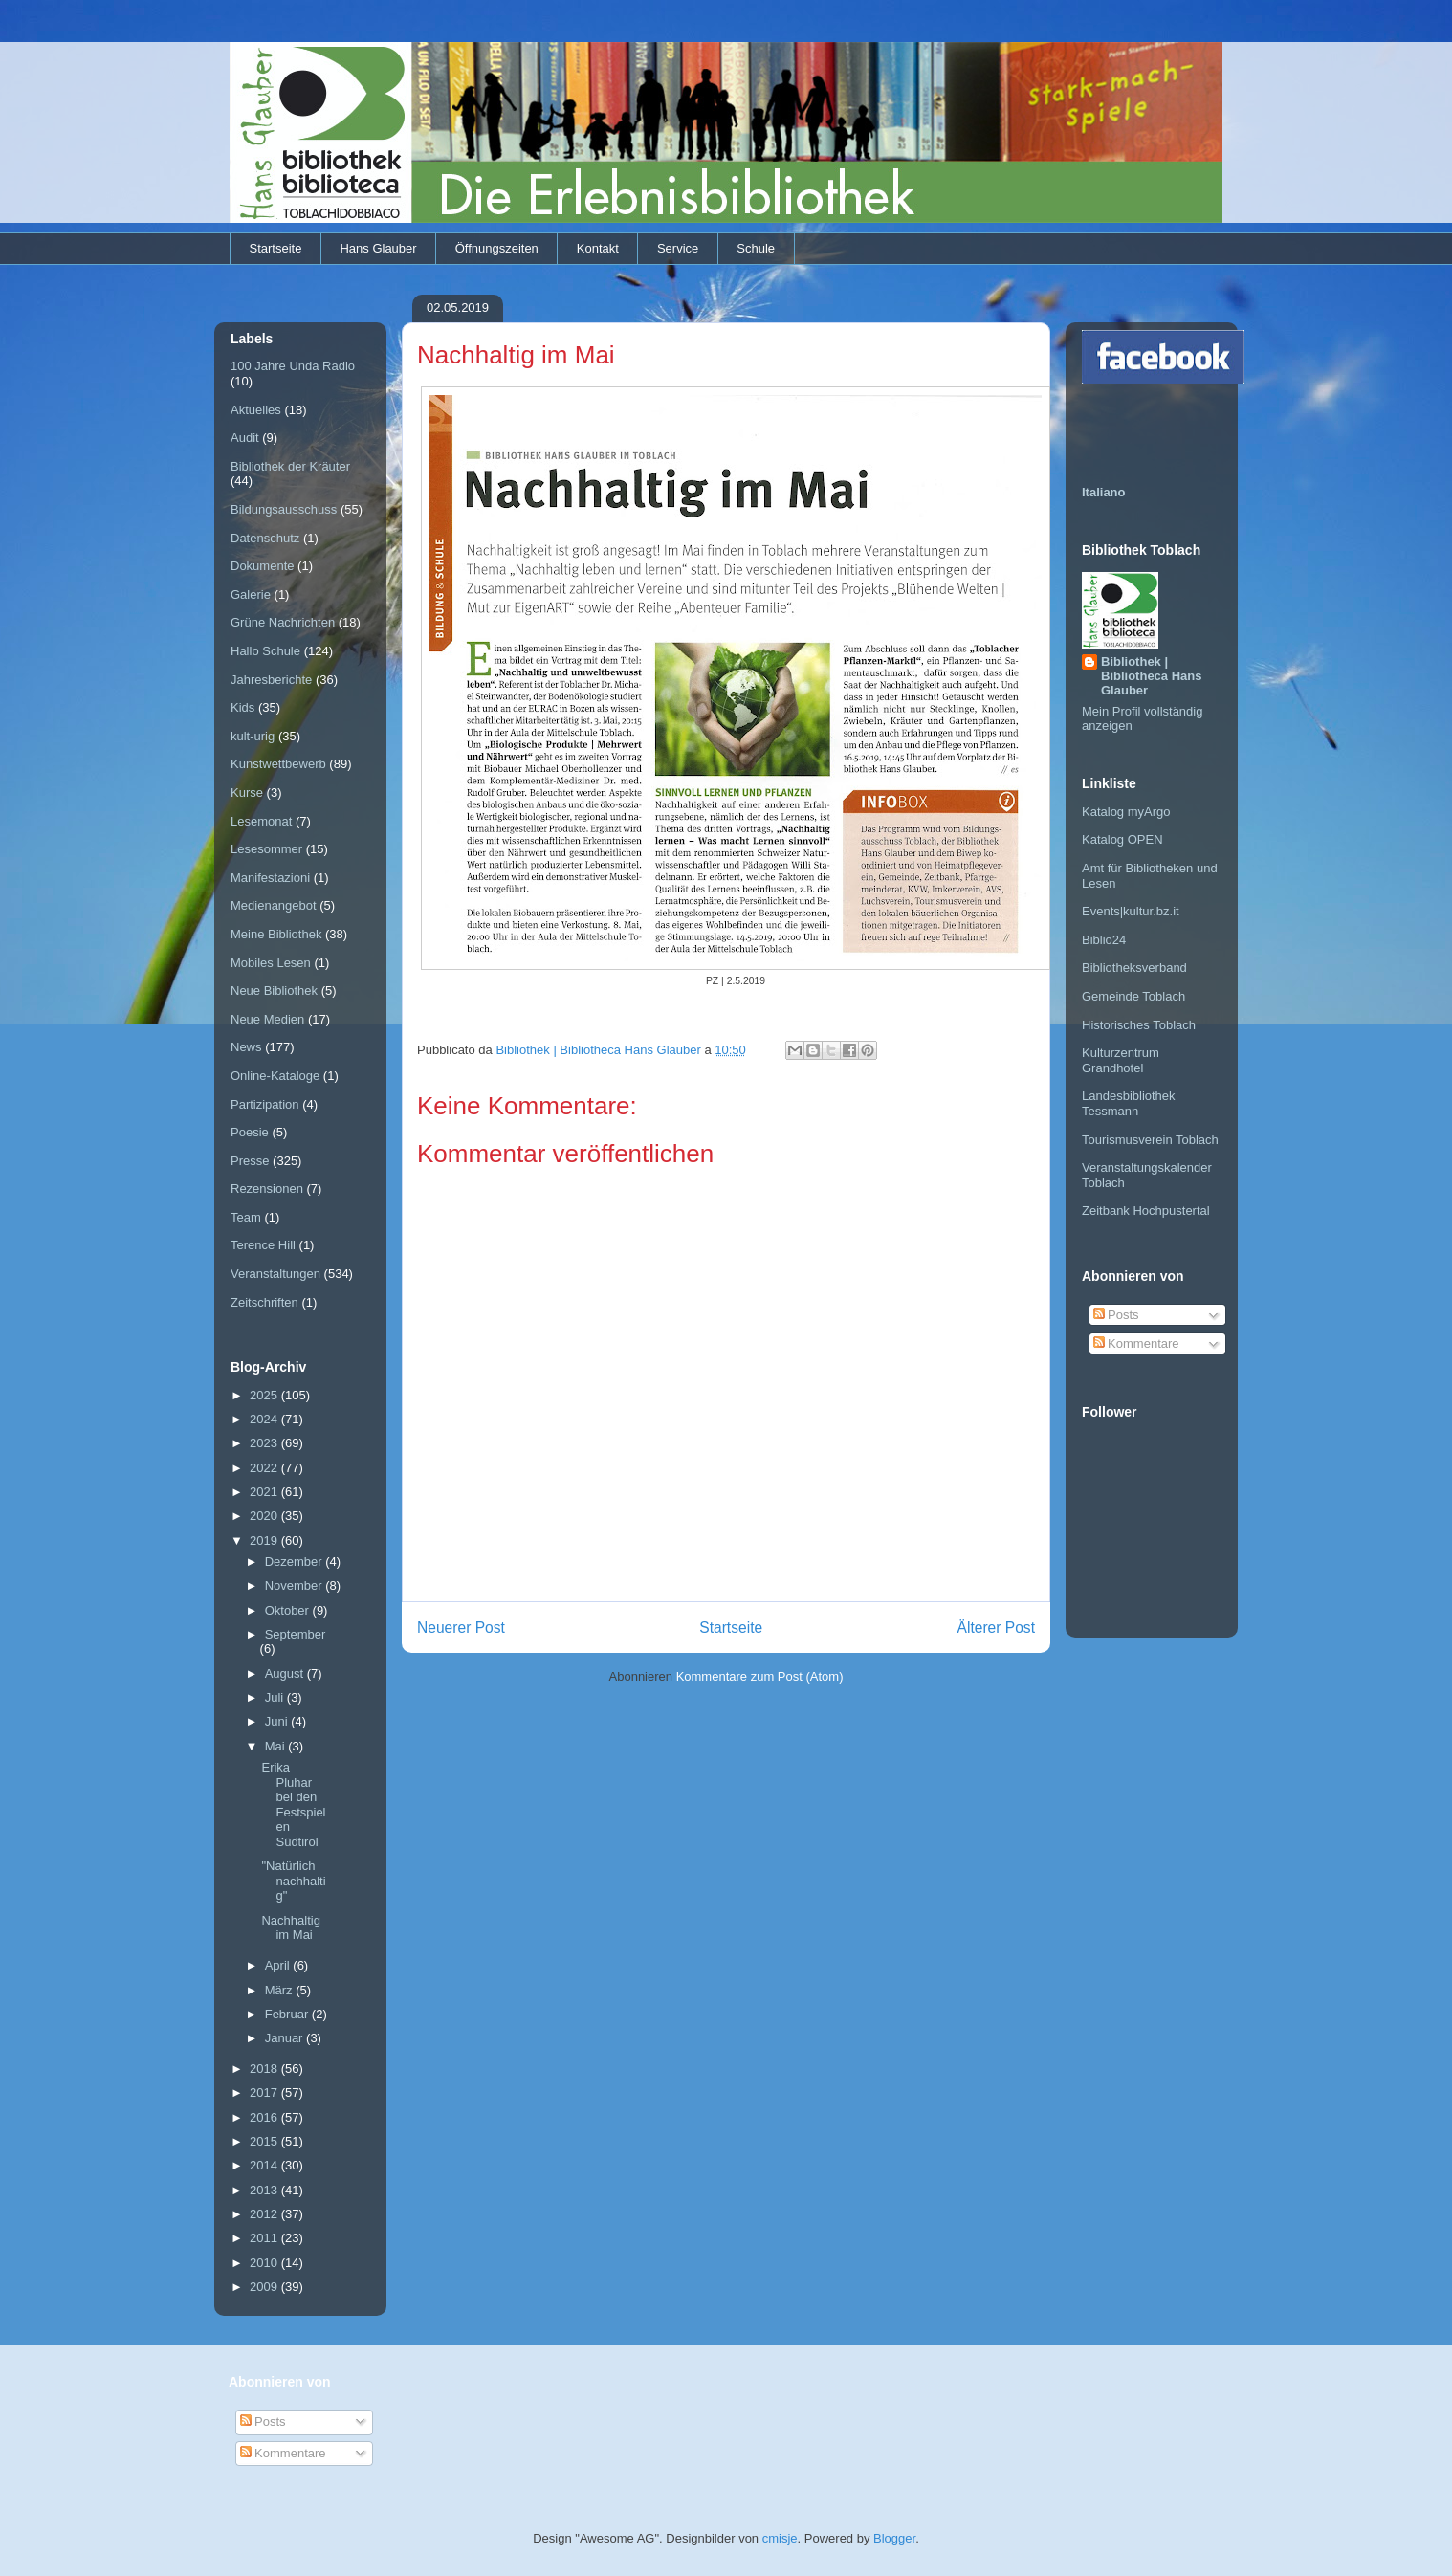 The height and width of the screenshot is (2576, 1452). What do you see at coordinates (1133, 996) in the screenshot?
I see `Gemeinde Toblach` at bounding box center [1133, 996].